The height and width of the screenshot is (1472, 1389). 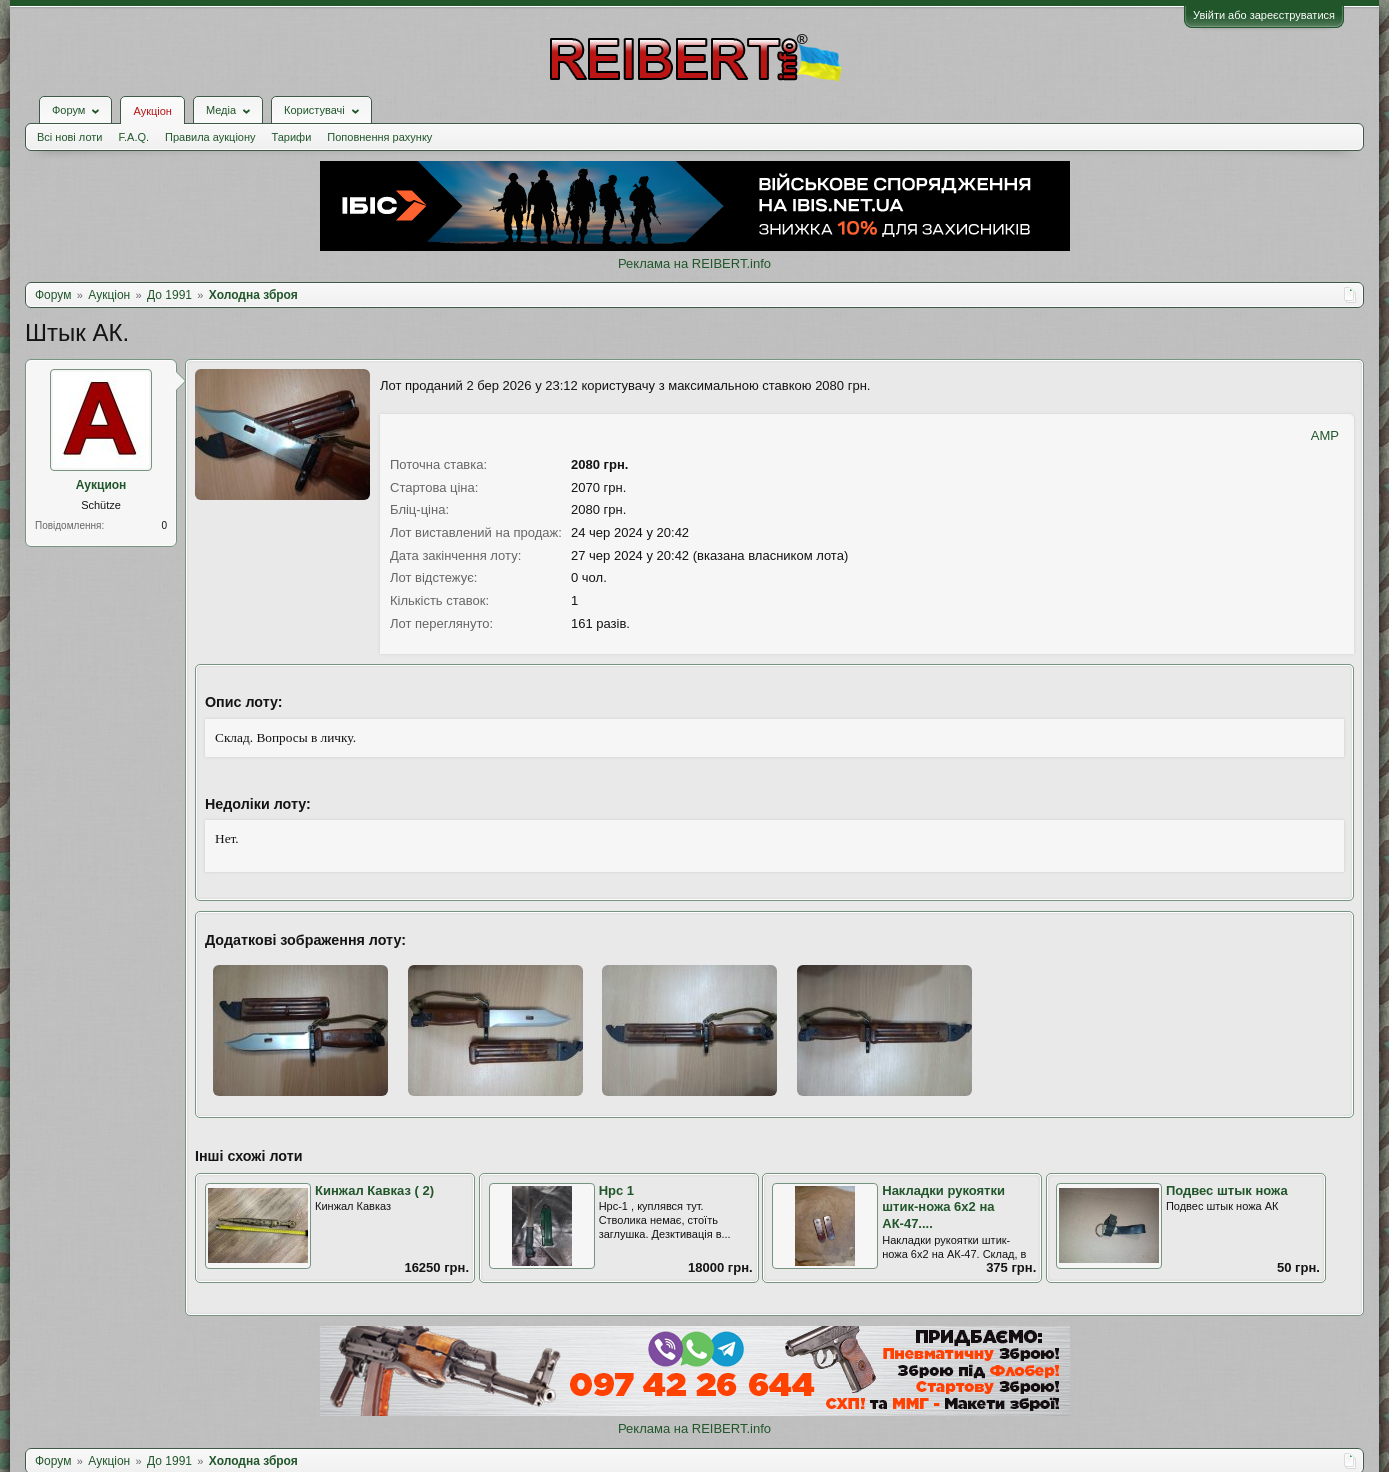 I want to click on Всі нові лоти, so click(x=69, y=137).